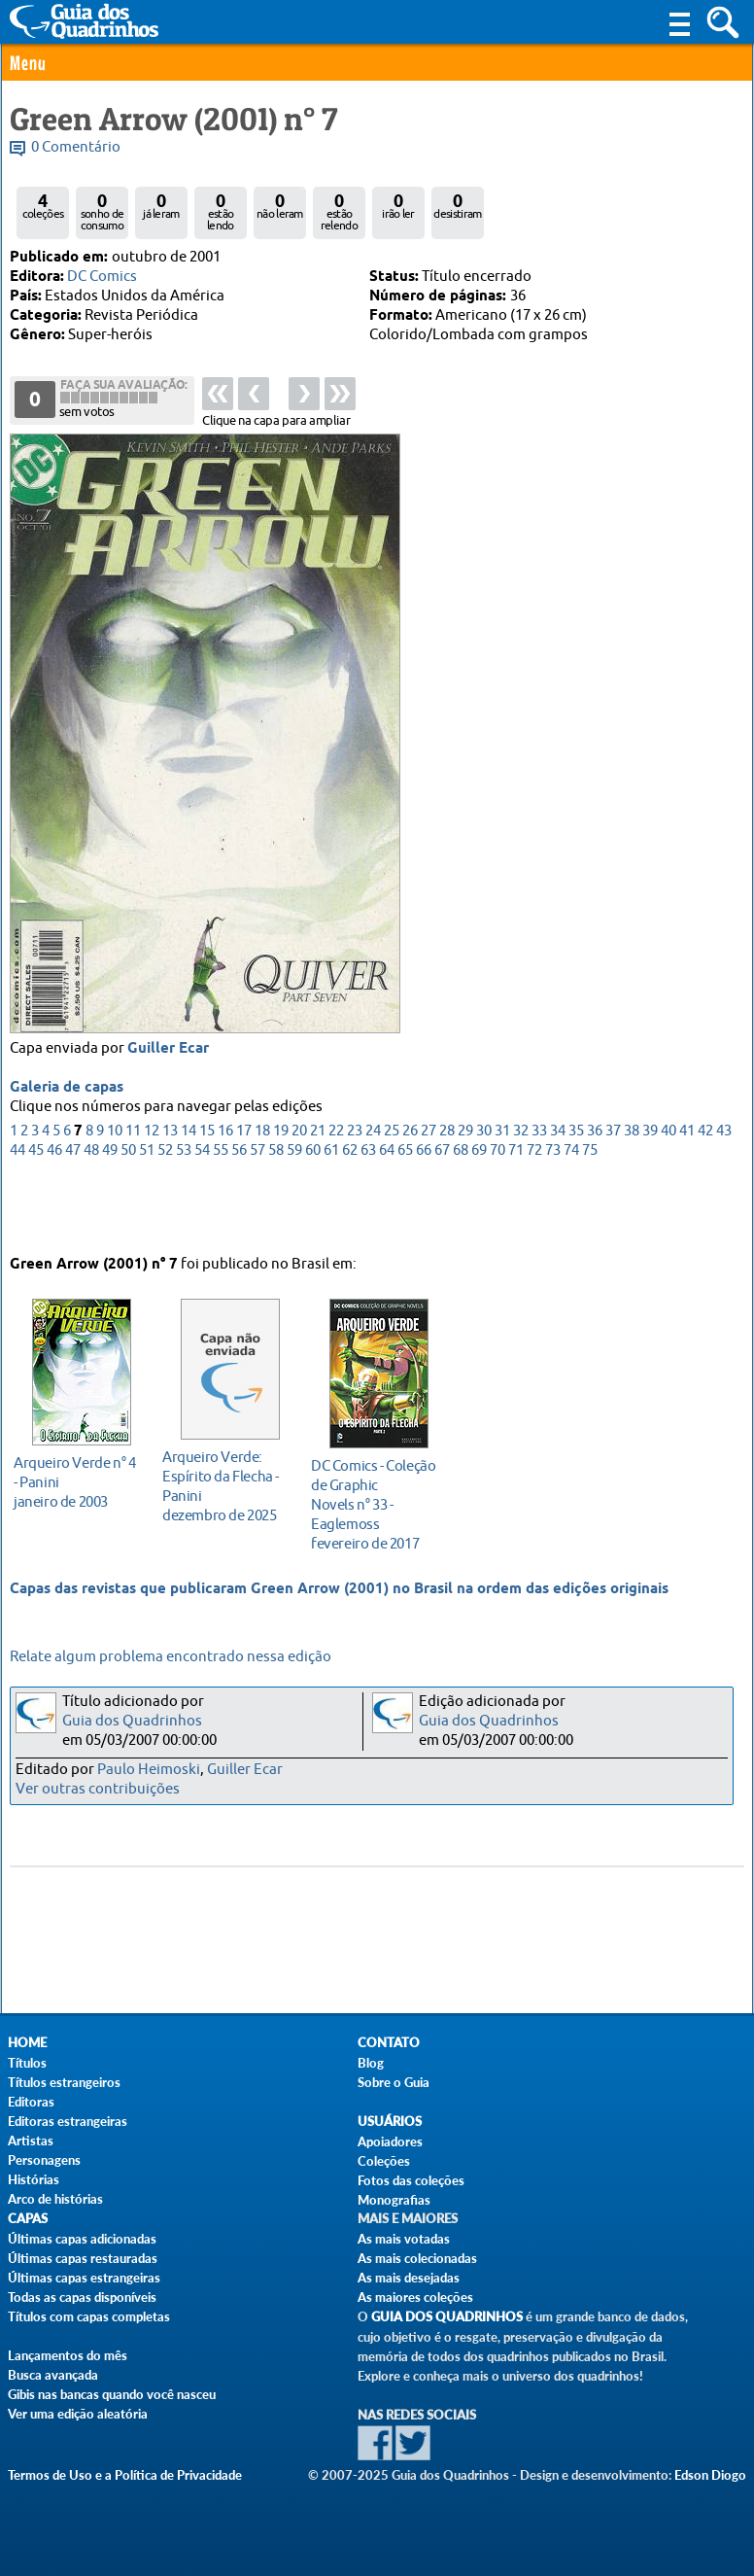 This screenshot has width=754, height=2576. Describe the element at coordinates (133, 1196) in the screenshot. I see `11` at that location.